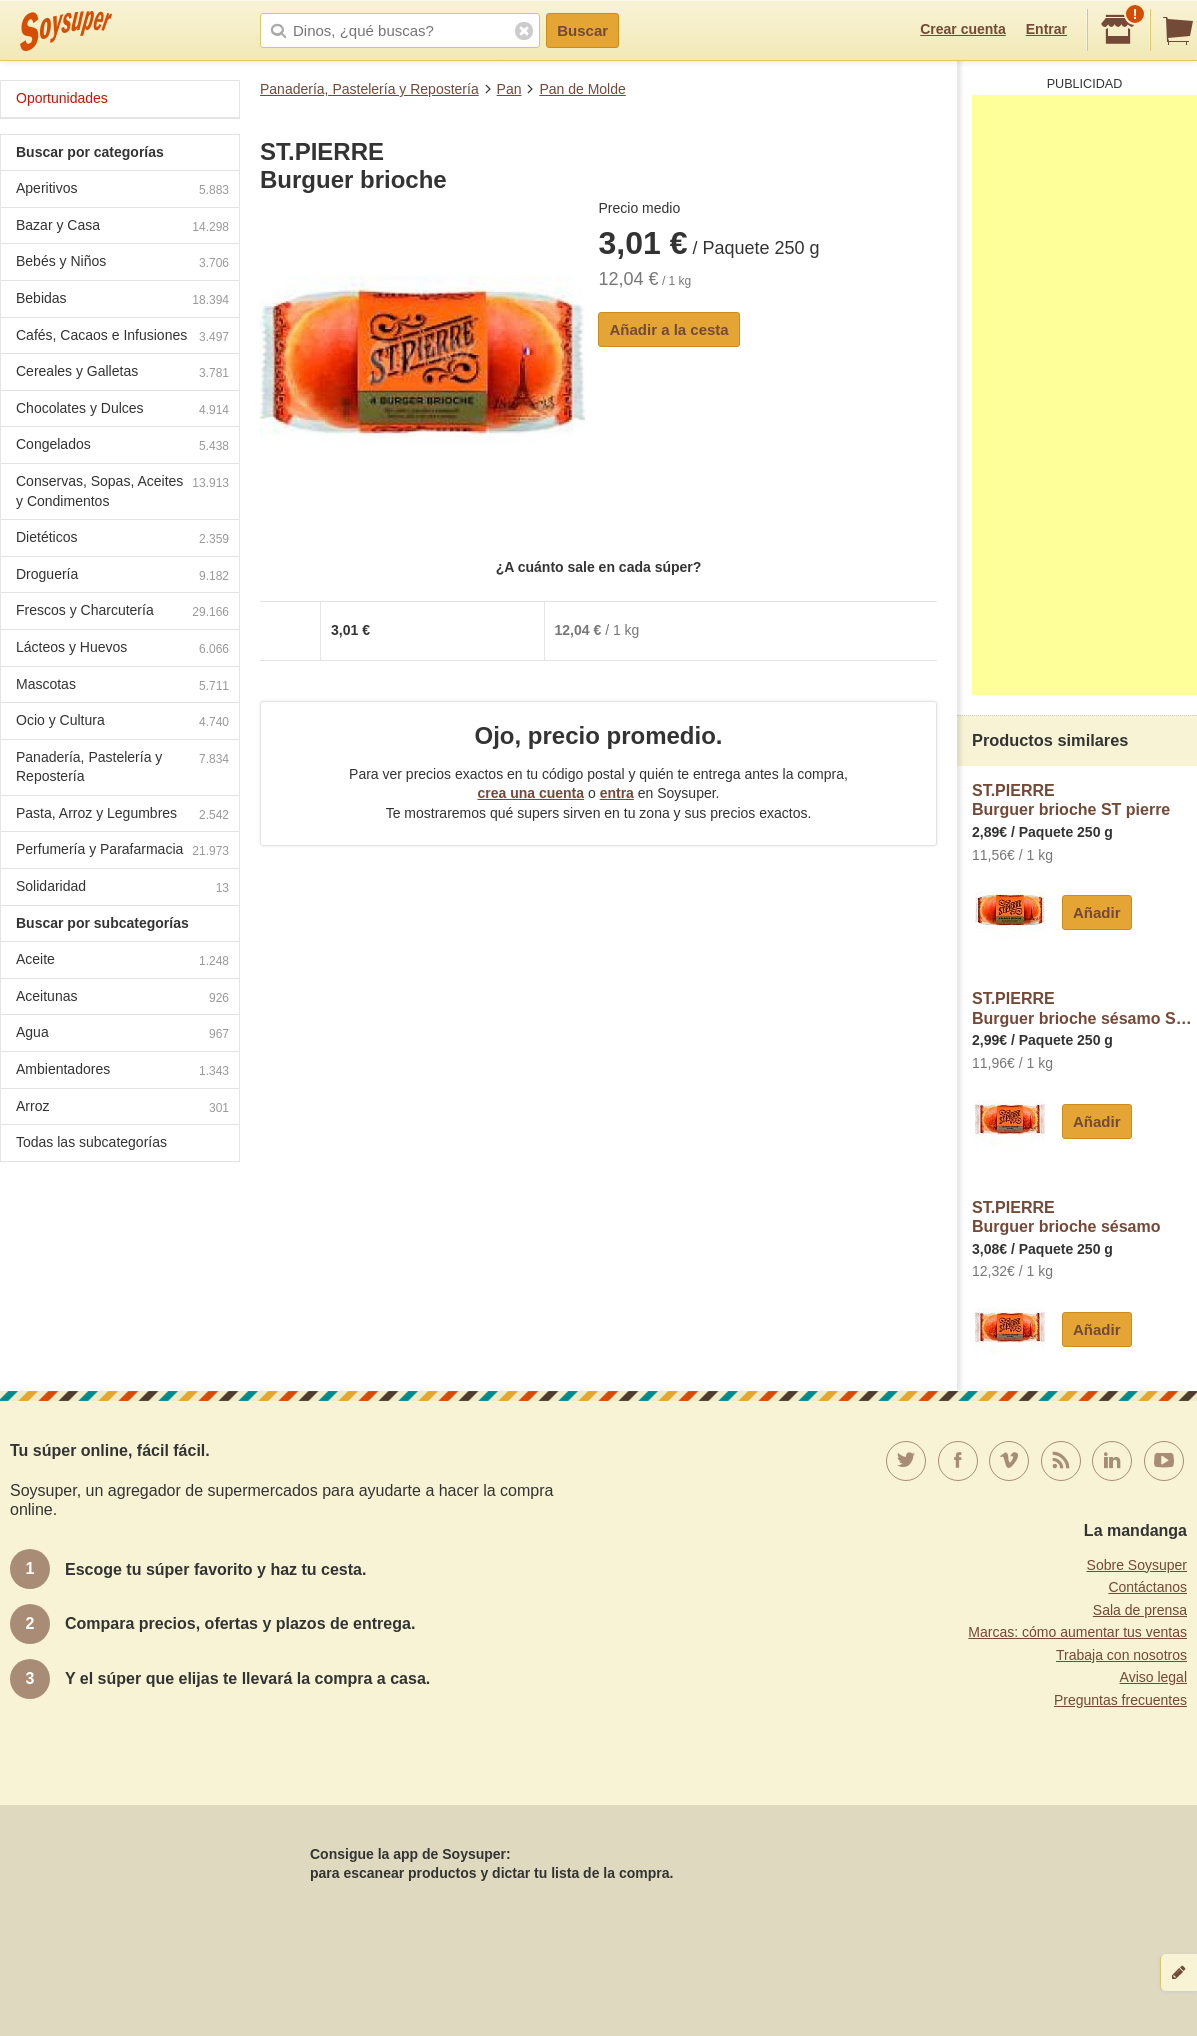 This screenshot has width=1197, height=2036. What do you see at coordinates (1066, 1217) in the screenshot?
I see `ST.PIERREBurguer brioche sésamo` at bounding box center [1066, 1217].